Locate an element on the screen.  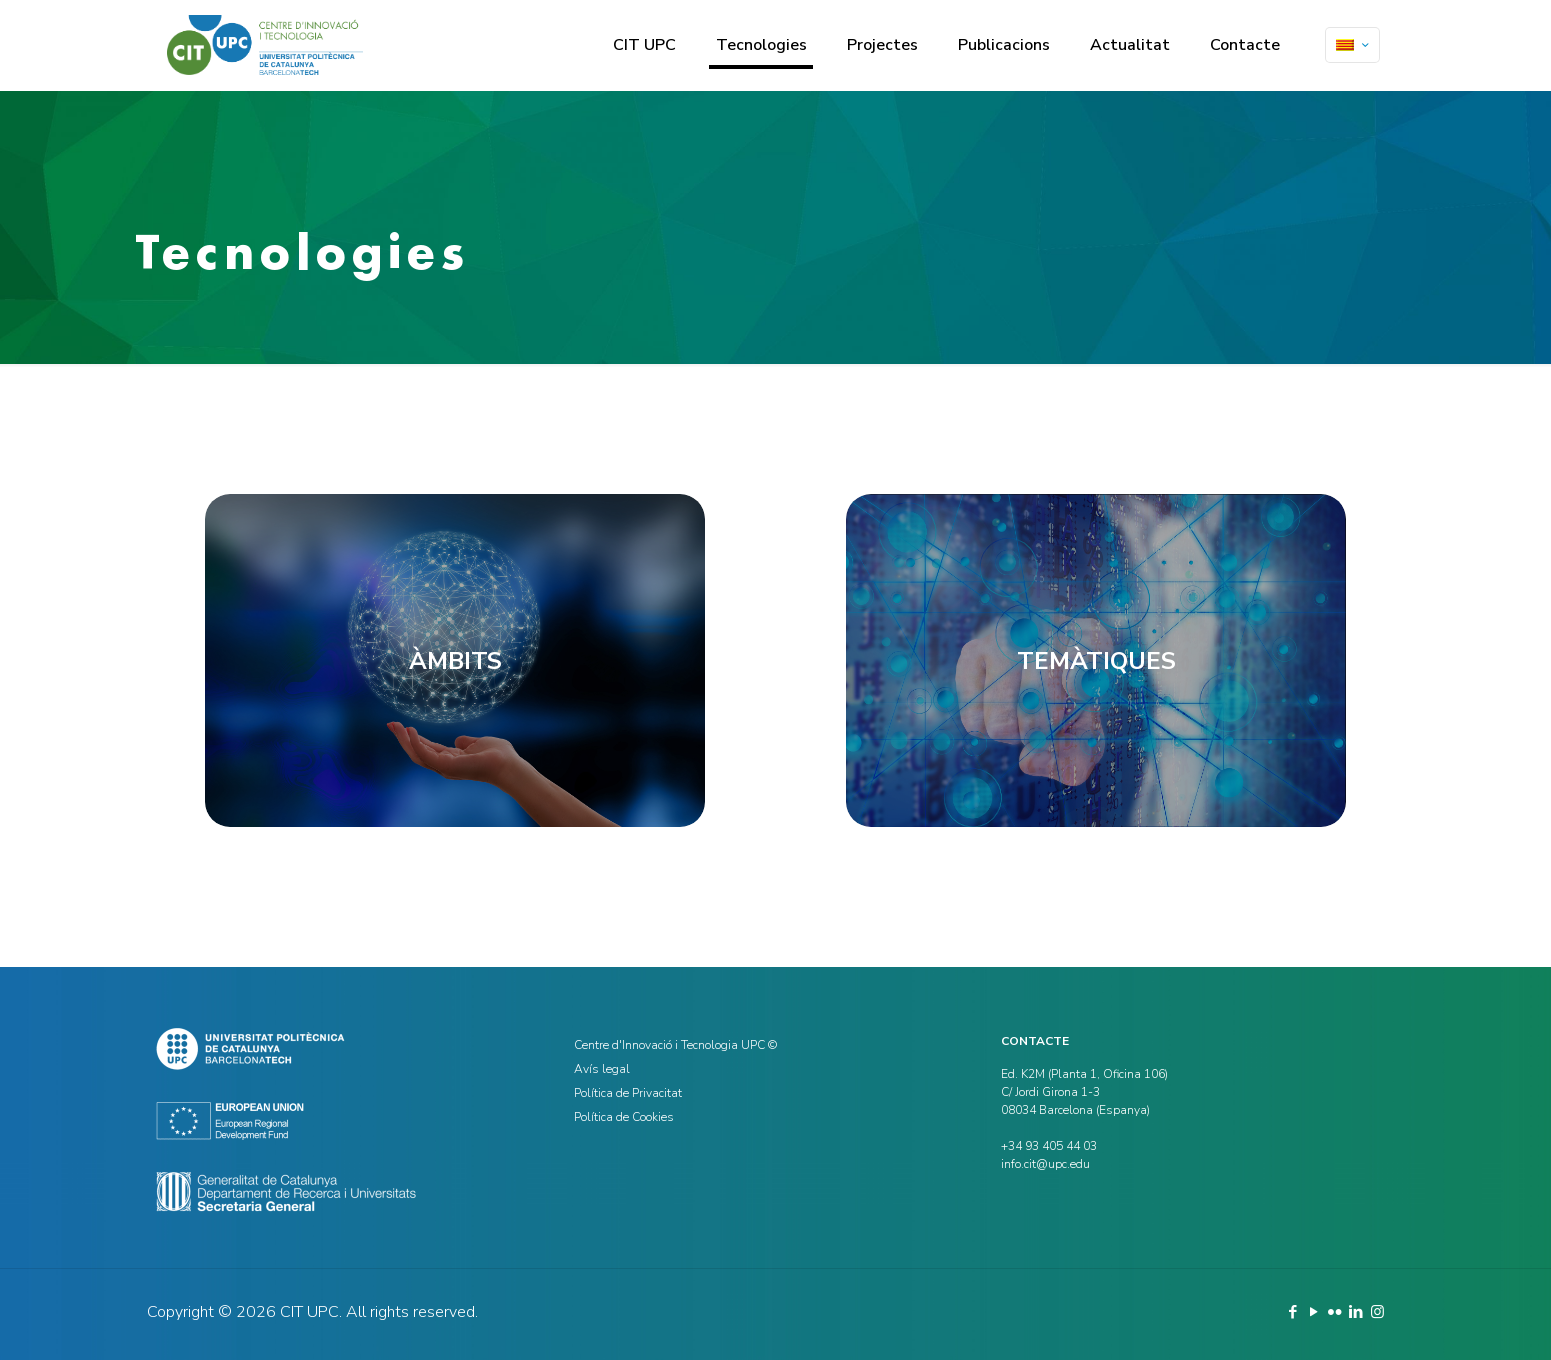
Centre d'Innovació i Tecnologia UPC © is located at coordinates (675, 1045).